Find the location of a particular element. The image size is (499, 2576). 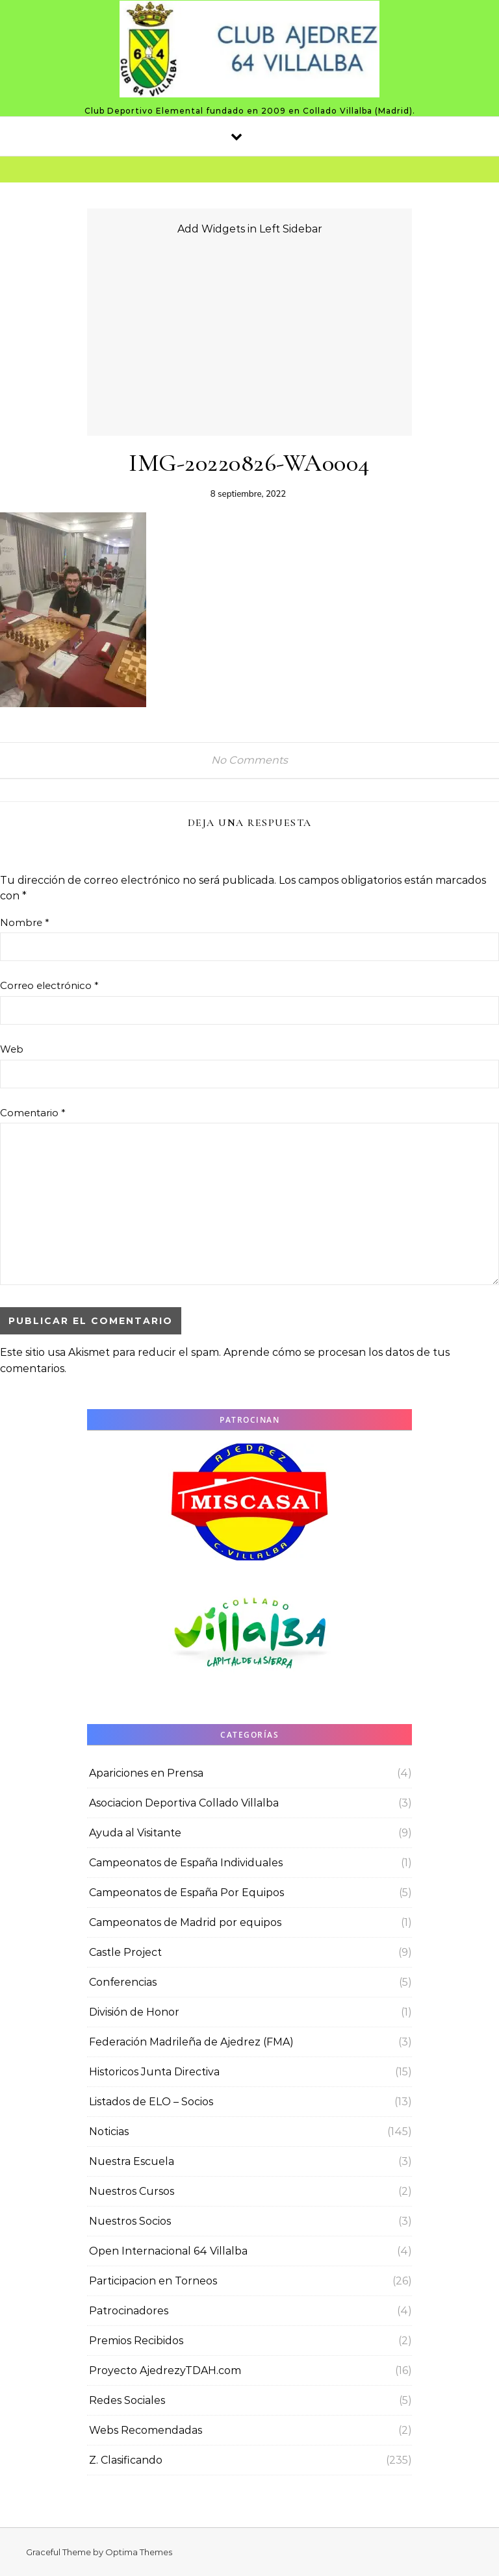

Apariciones en Prensa is located at coordinates (146, 1773).